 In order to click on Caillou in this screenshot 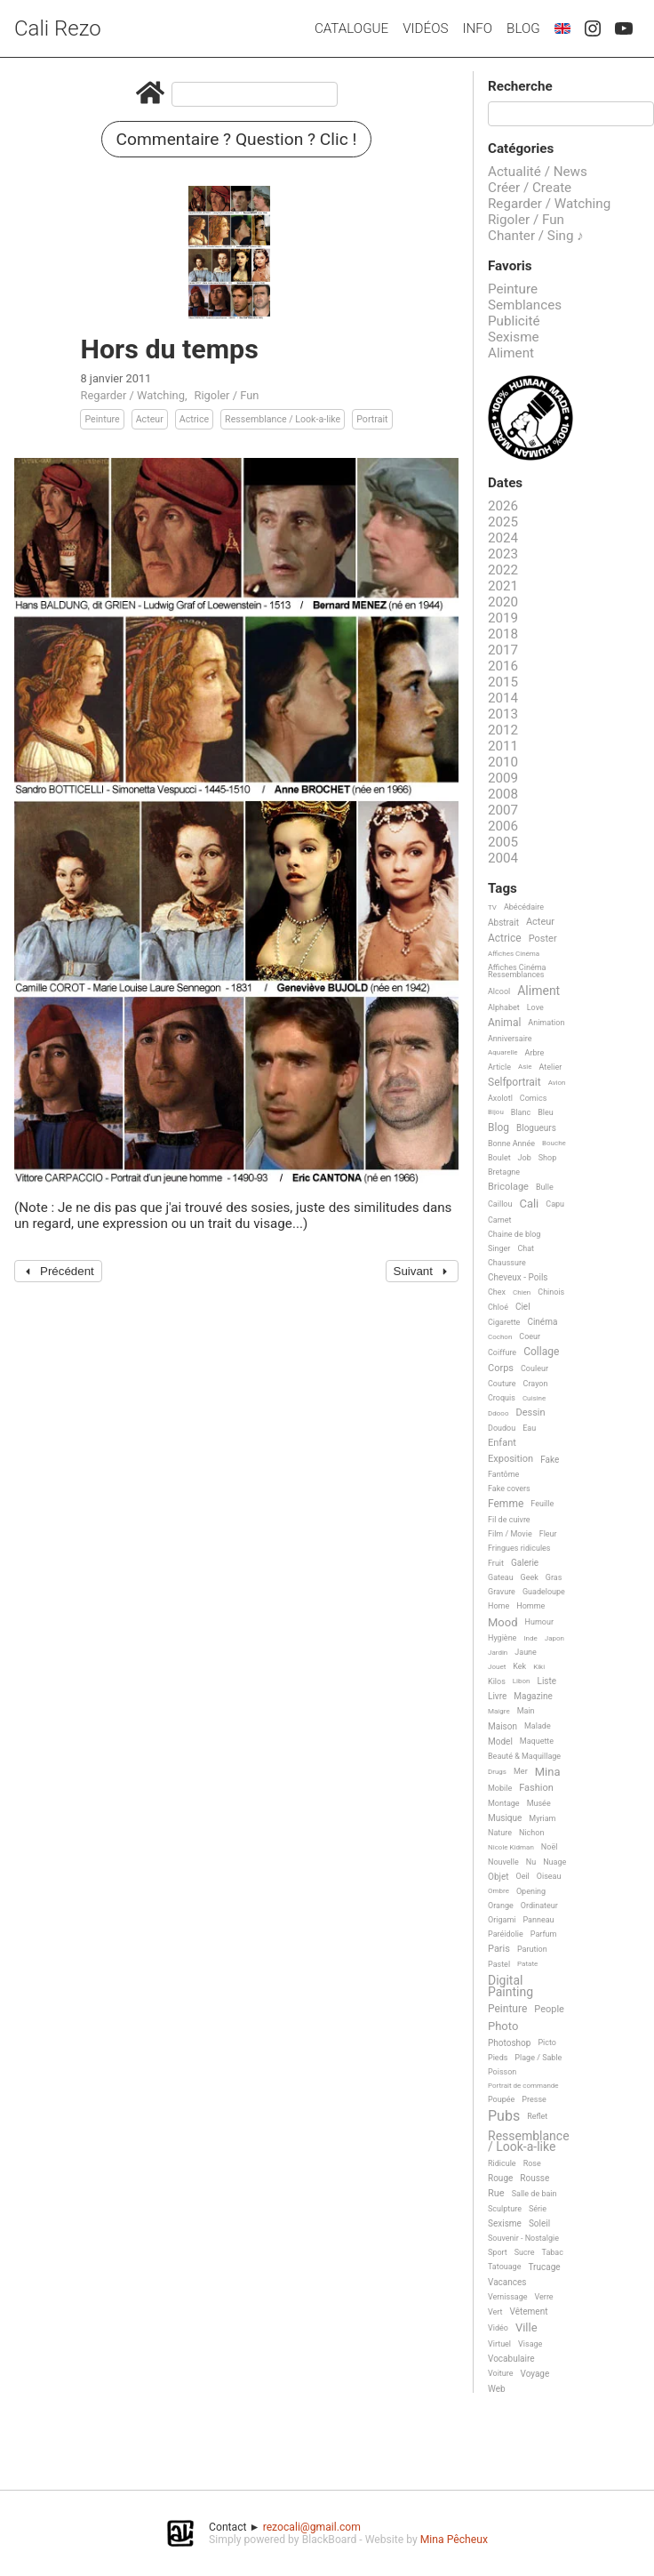, I will do `click(500, 1204)`.